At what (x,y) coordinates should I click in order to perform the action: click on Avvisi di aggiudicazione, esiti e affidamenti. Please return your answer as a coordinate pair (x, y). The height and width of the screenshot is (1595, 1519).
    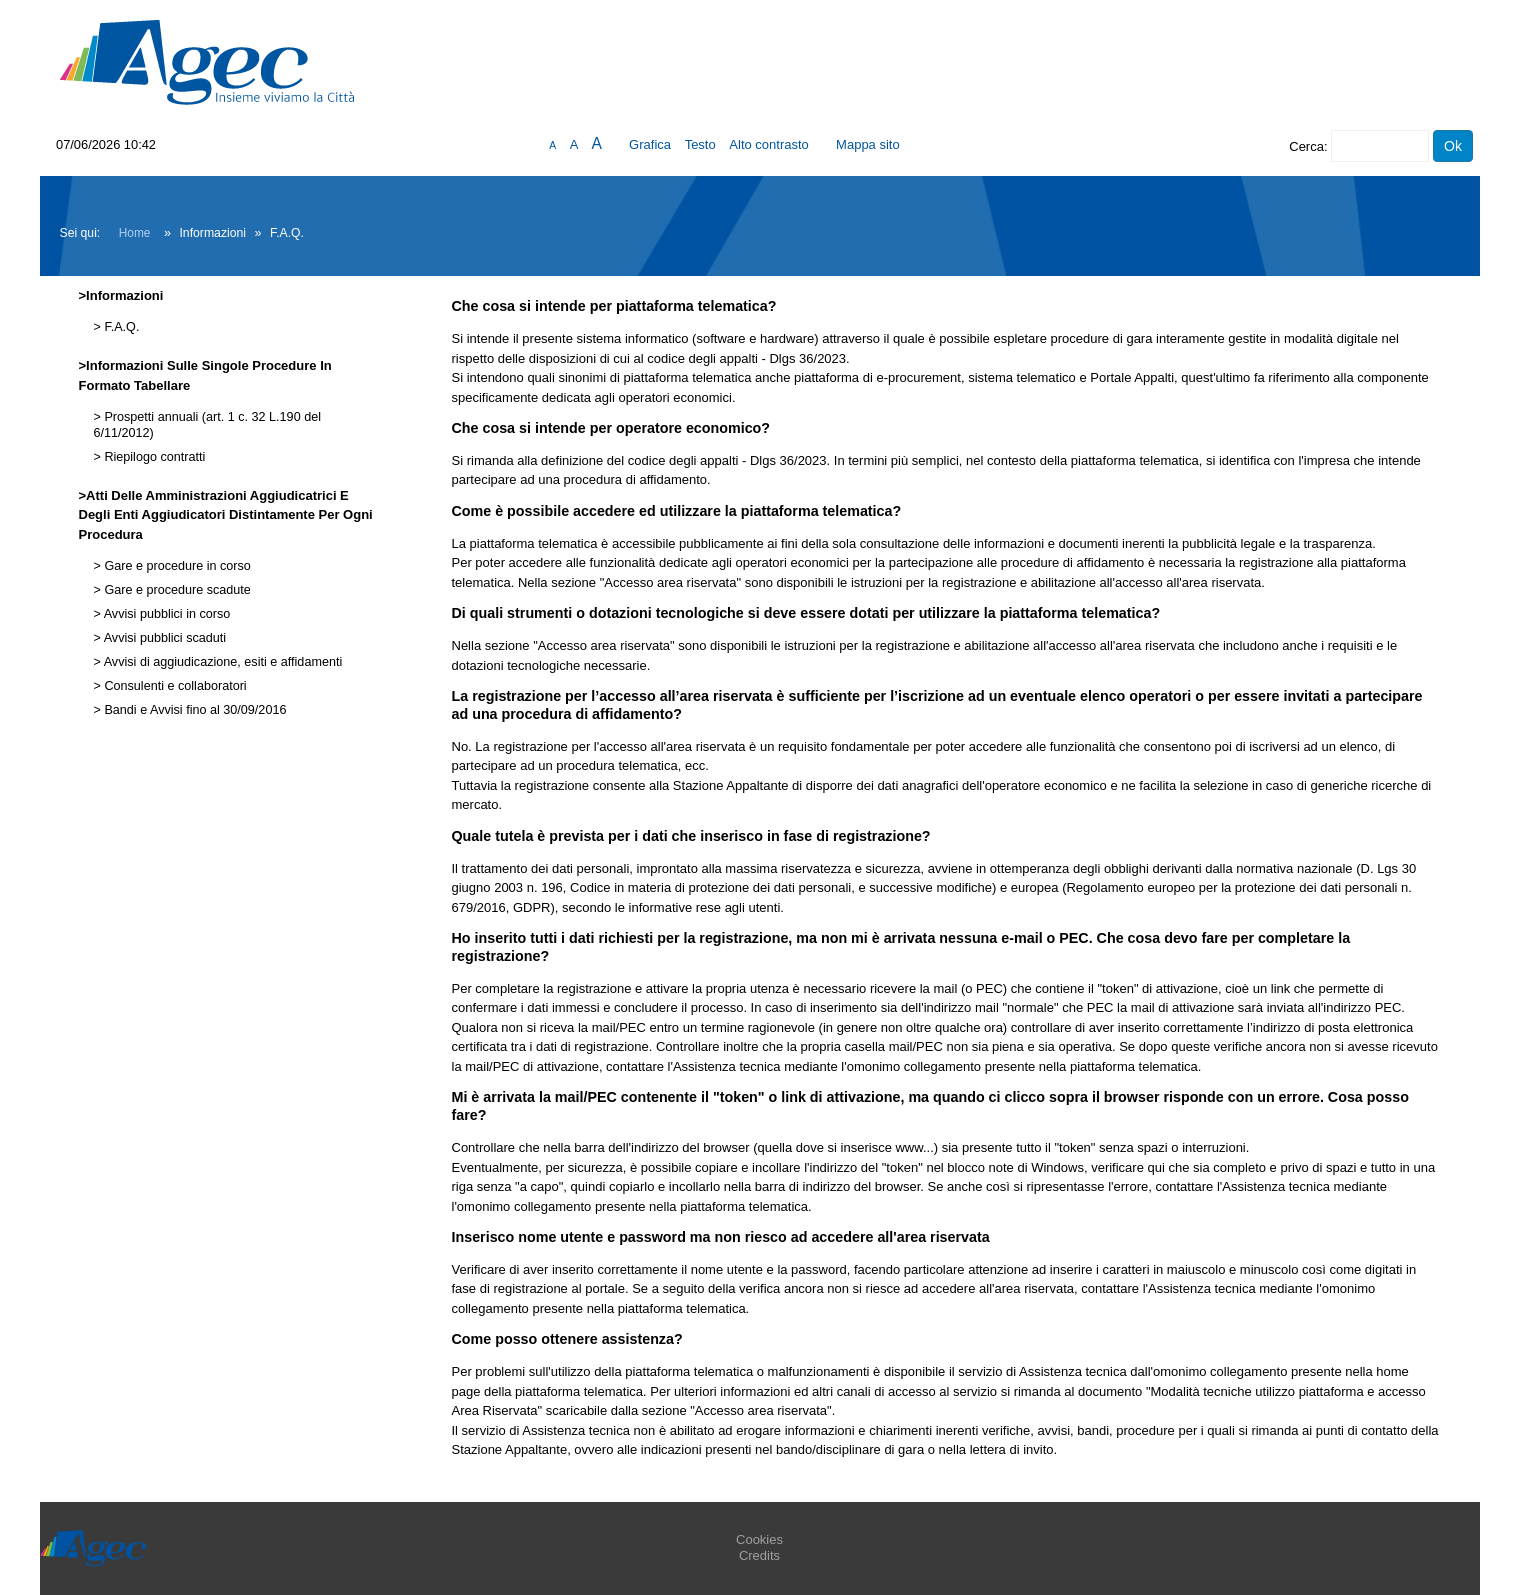
    Looking at the image, I should click on (221, 662).